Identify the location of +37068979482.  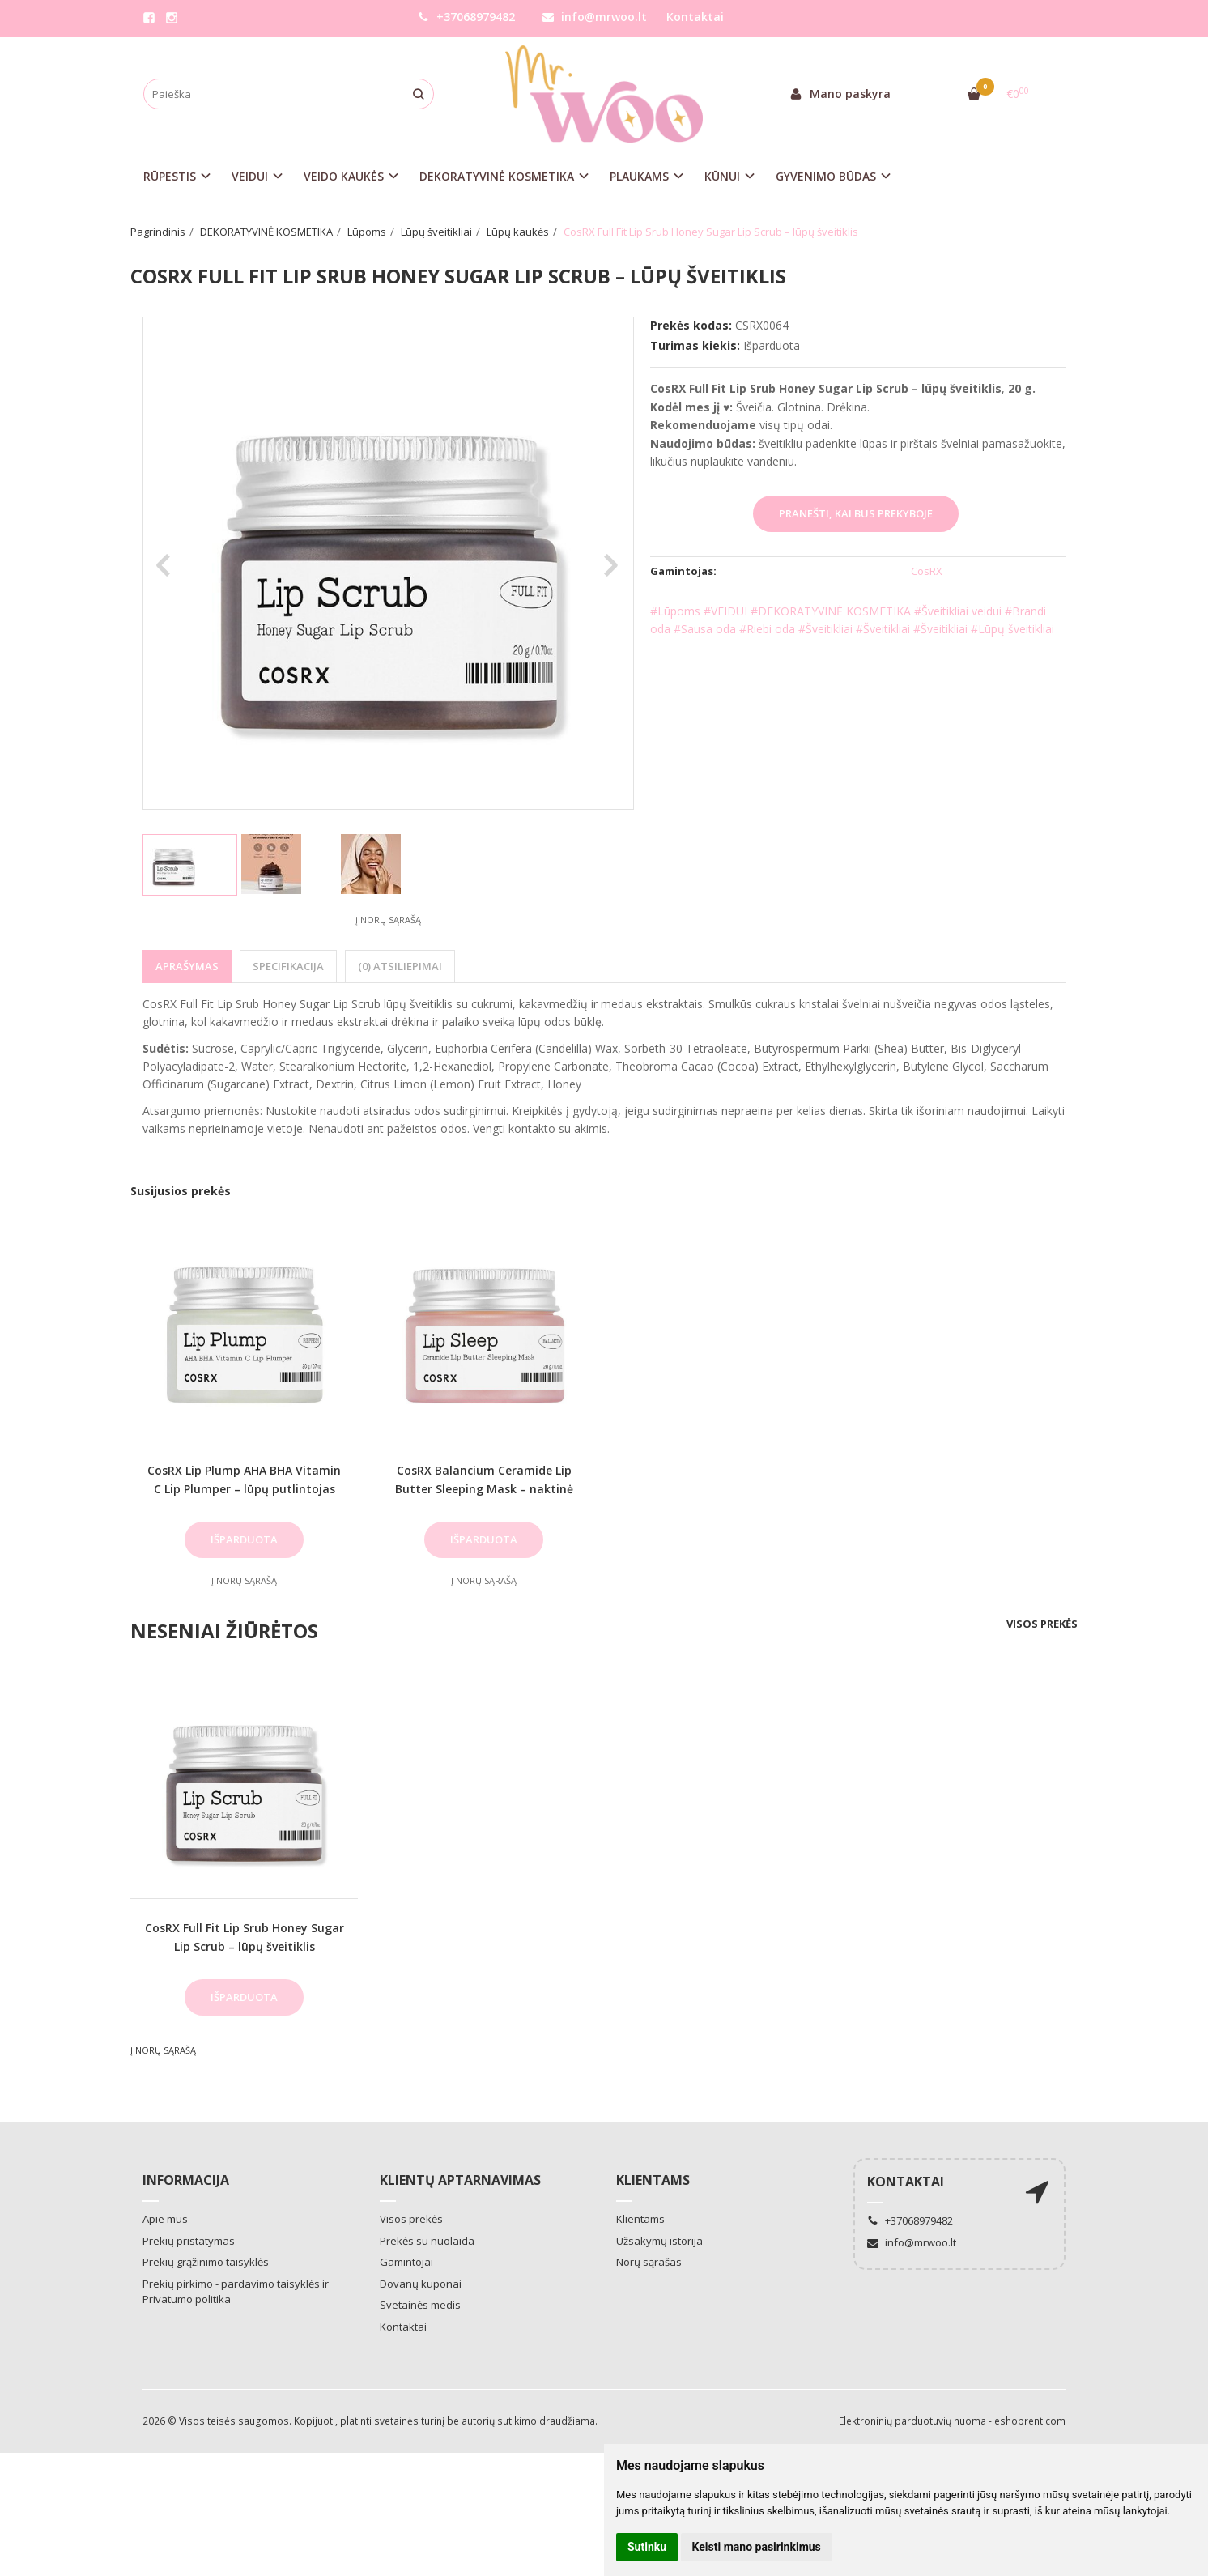
(466, 16).